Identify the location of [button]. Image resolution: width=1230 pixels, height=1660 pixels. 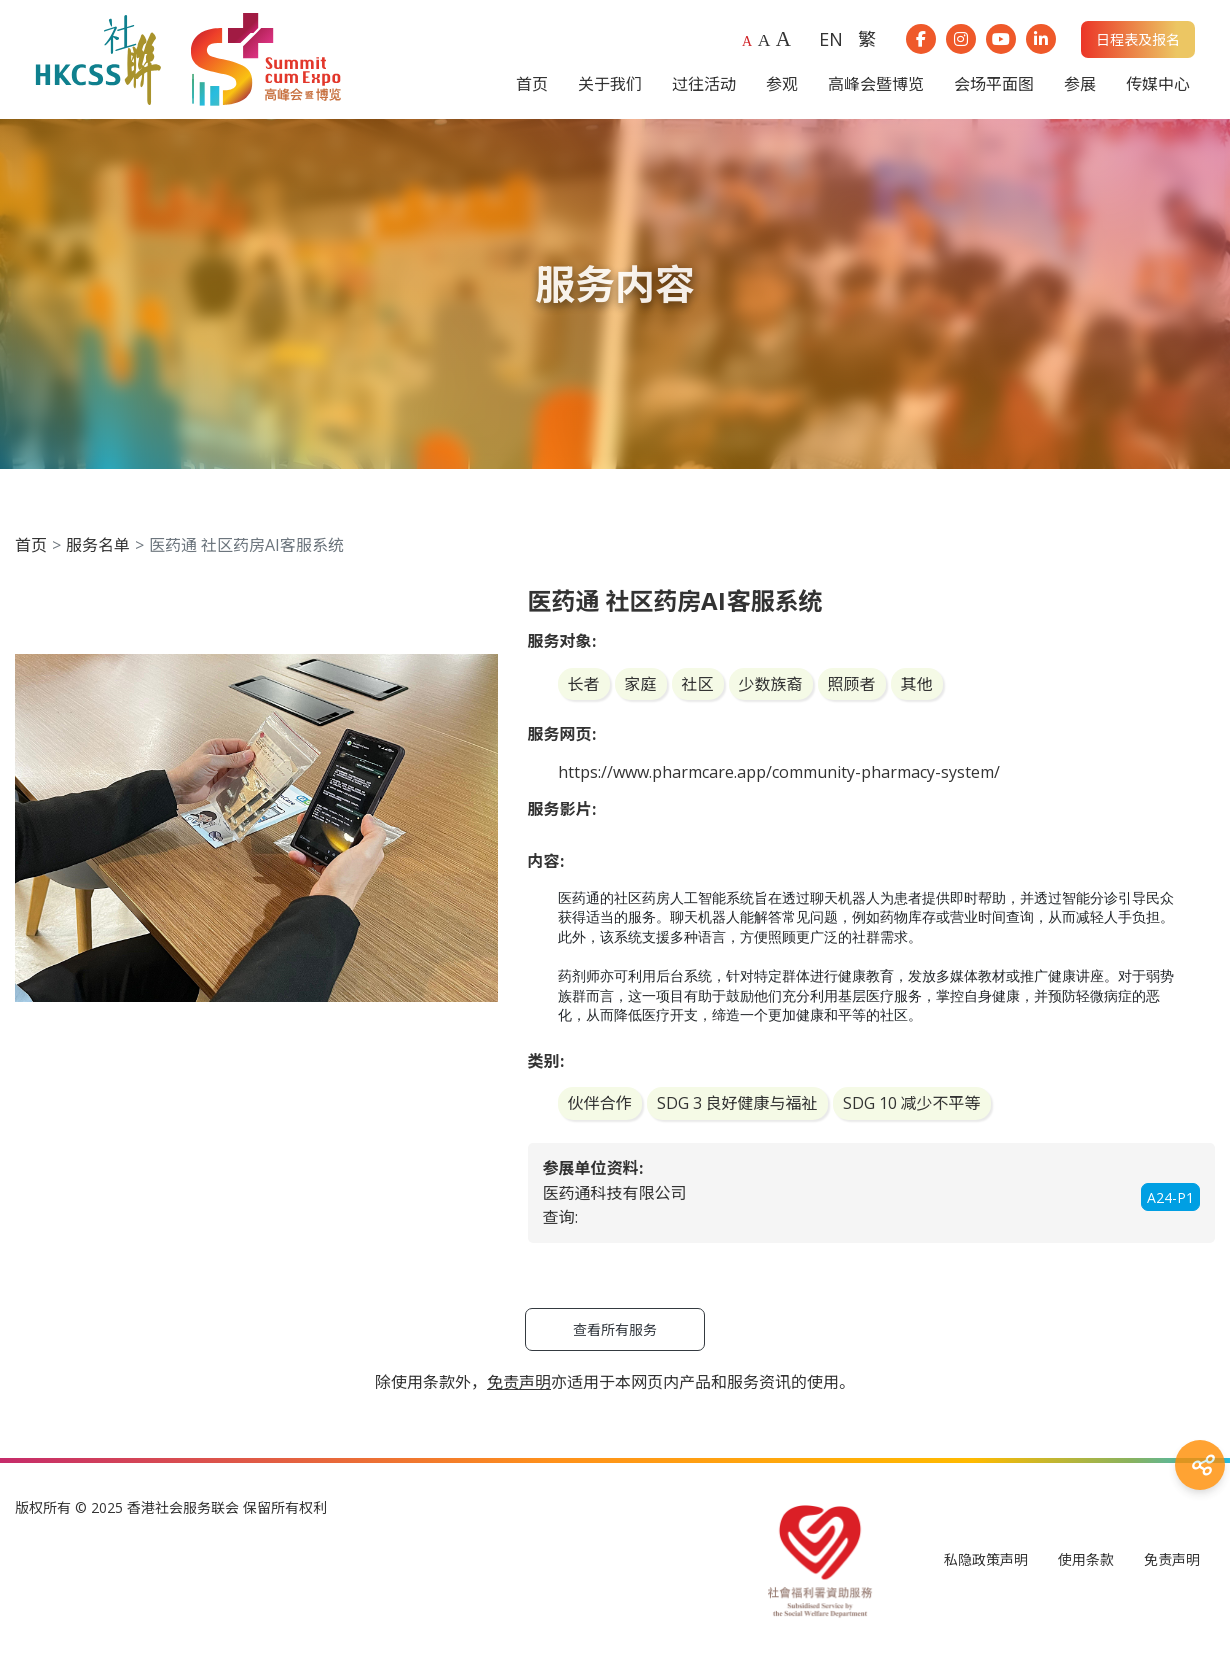
(480, 605).